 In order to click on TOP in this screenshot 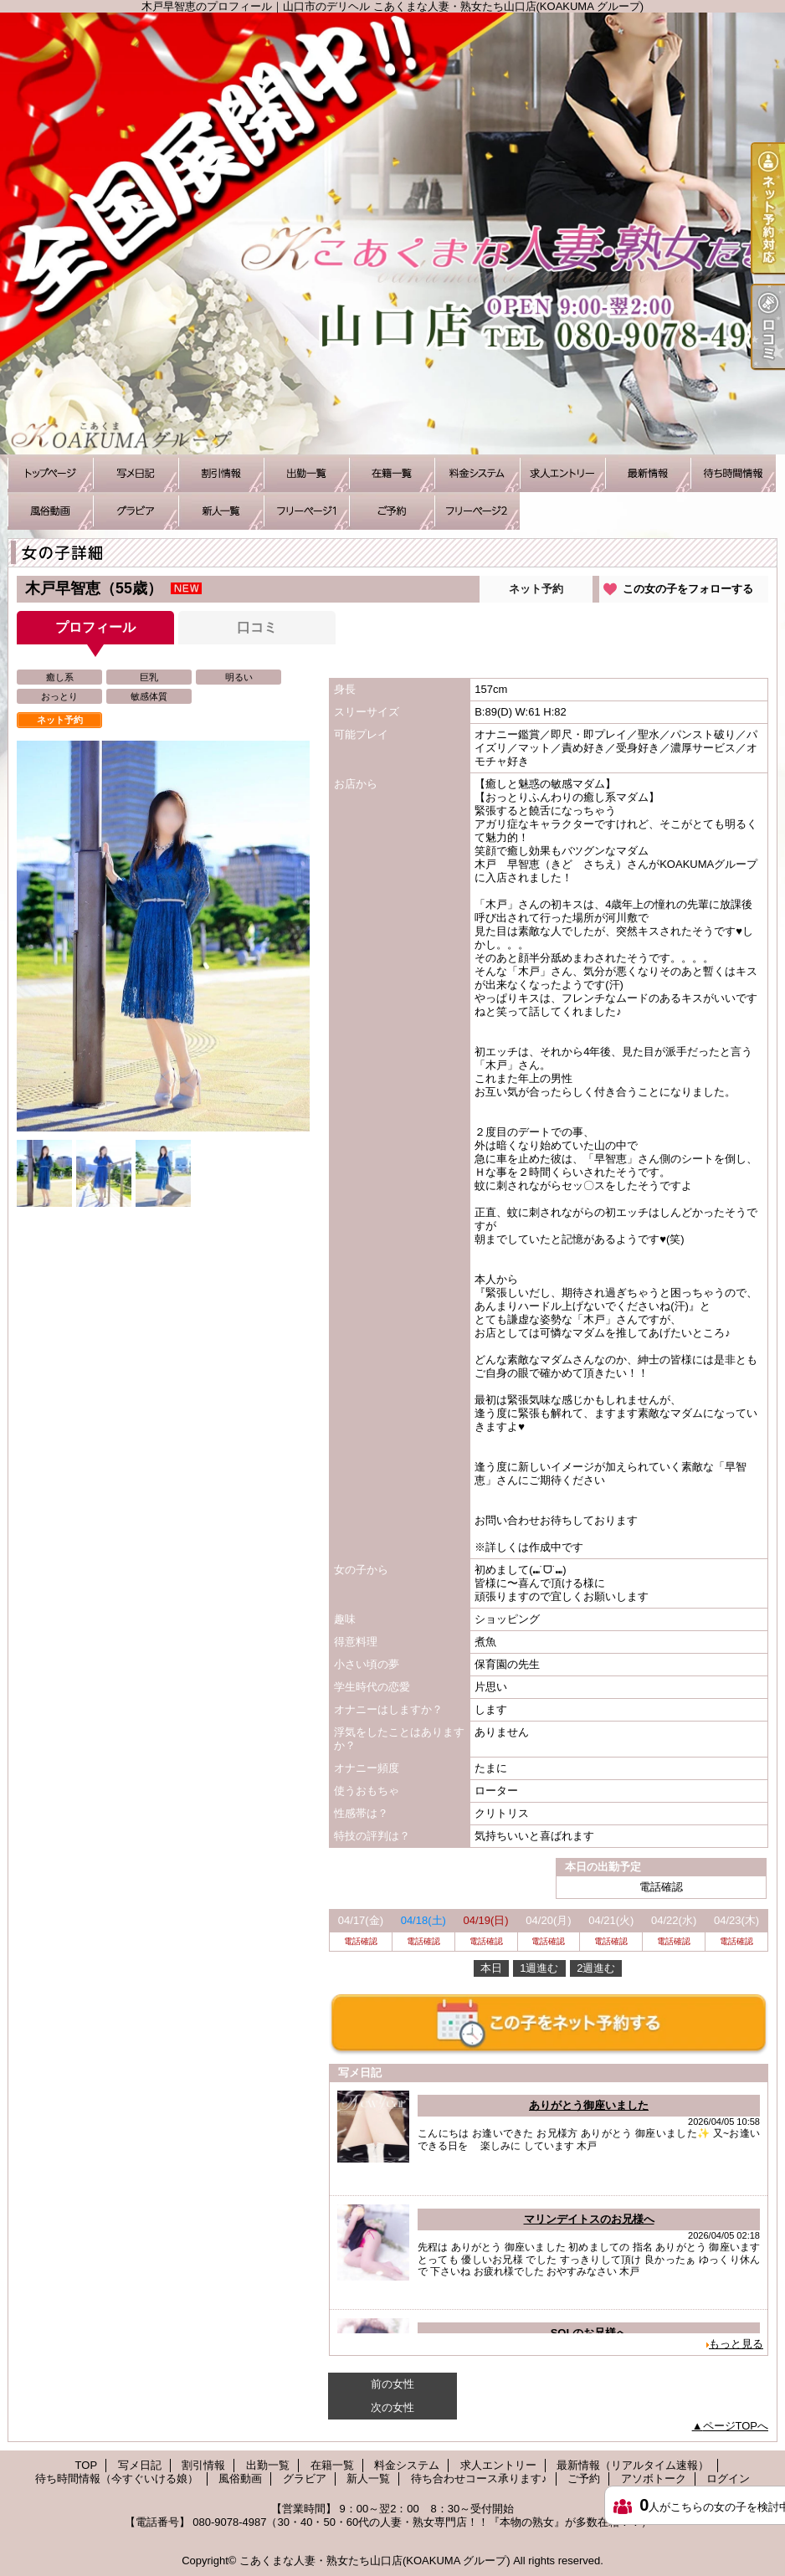, I will do `click(50, 473)`.